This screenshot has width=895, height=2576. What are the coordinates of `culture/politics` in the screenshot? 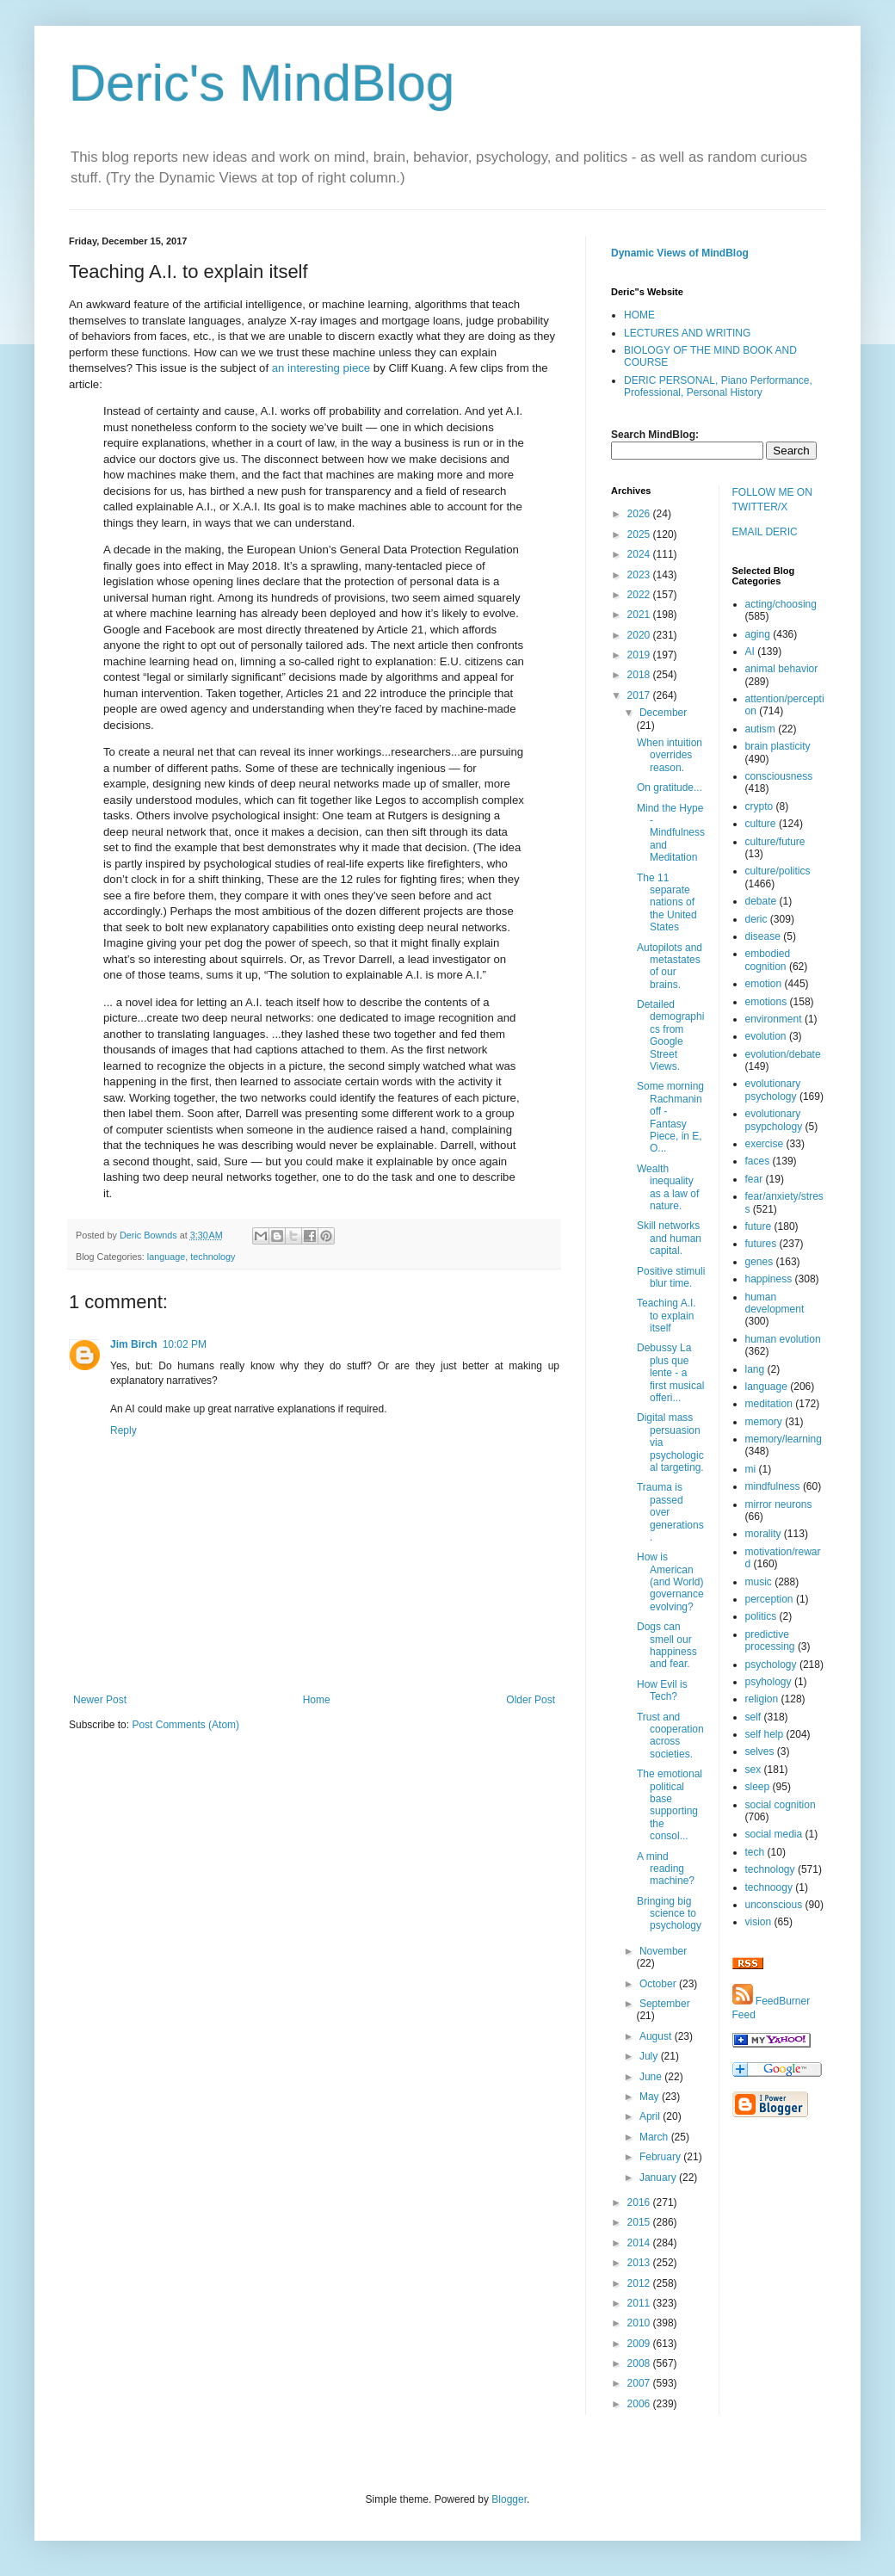 It's located at (778, 871).